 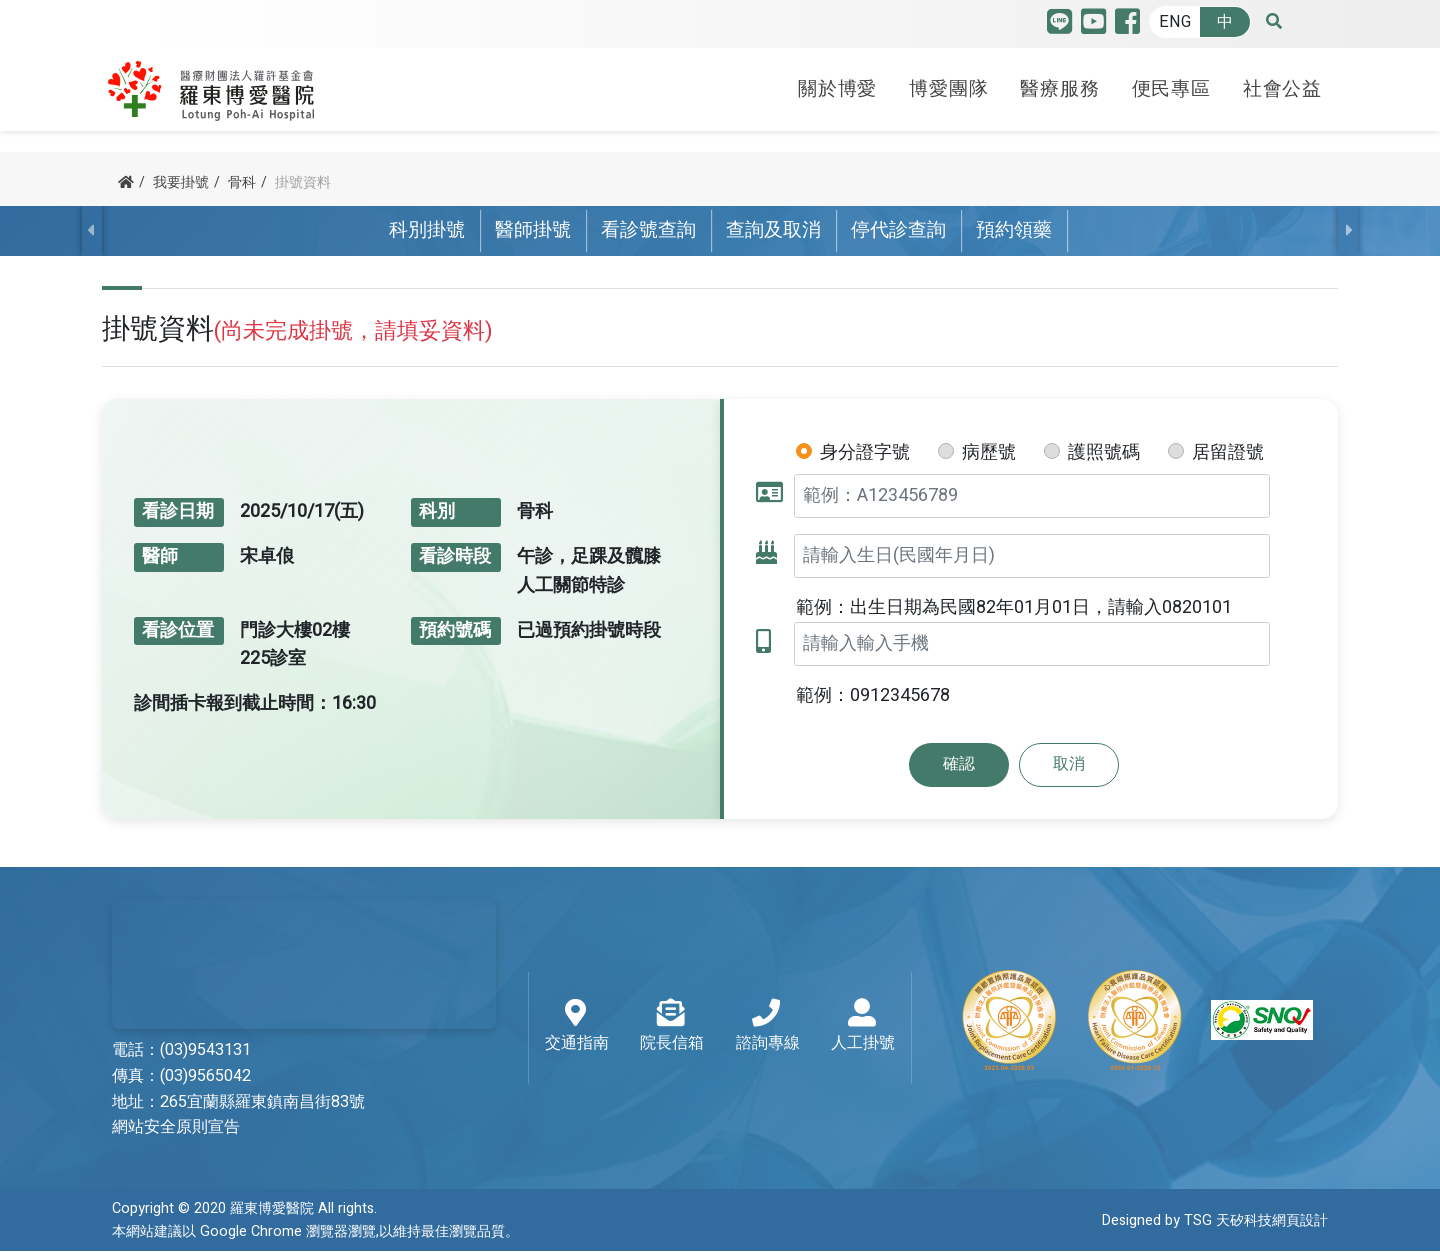 I want to click on 博愛團隊, so click(x=948, y=83).